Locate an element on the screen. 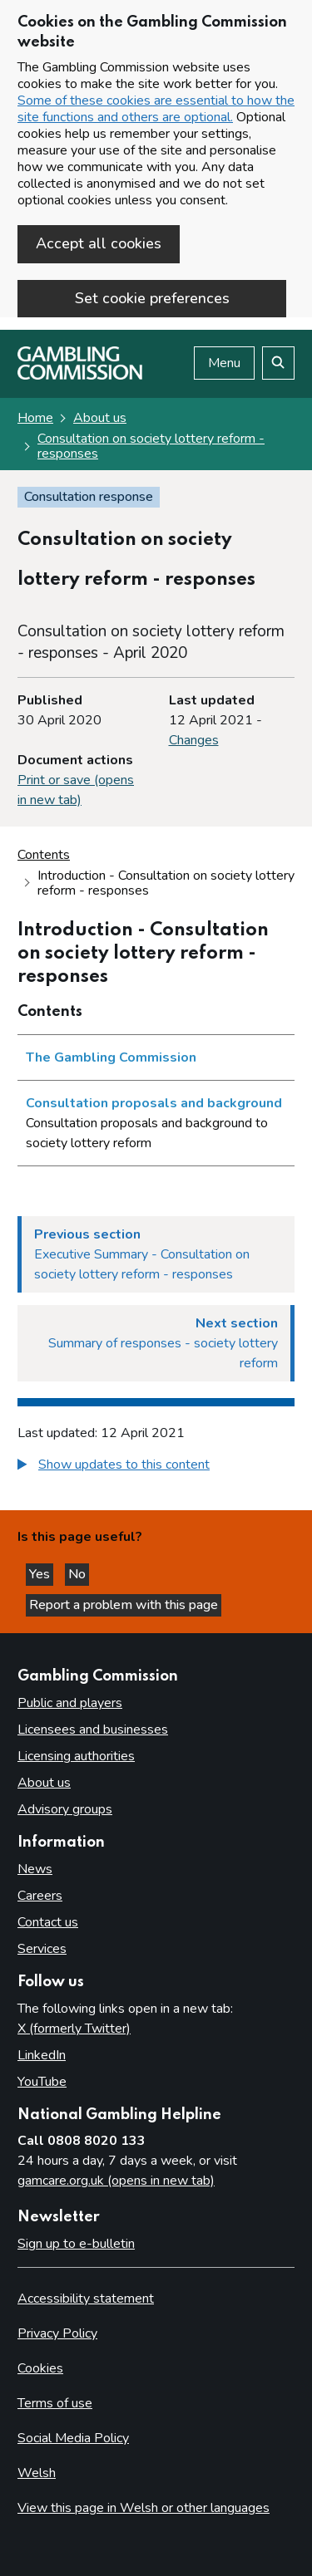  Licensing authorities is located at coordinates (76, 1756).